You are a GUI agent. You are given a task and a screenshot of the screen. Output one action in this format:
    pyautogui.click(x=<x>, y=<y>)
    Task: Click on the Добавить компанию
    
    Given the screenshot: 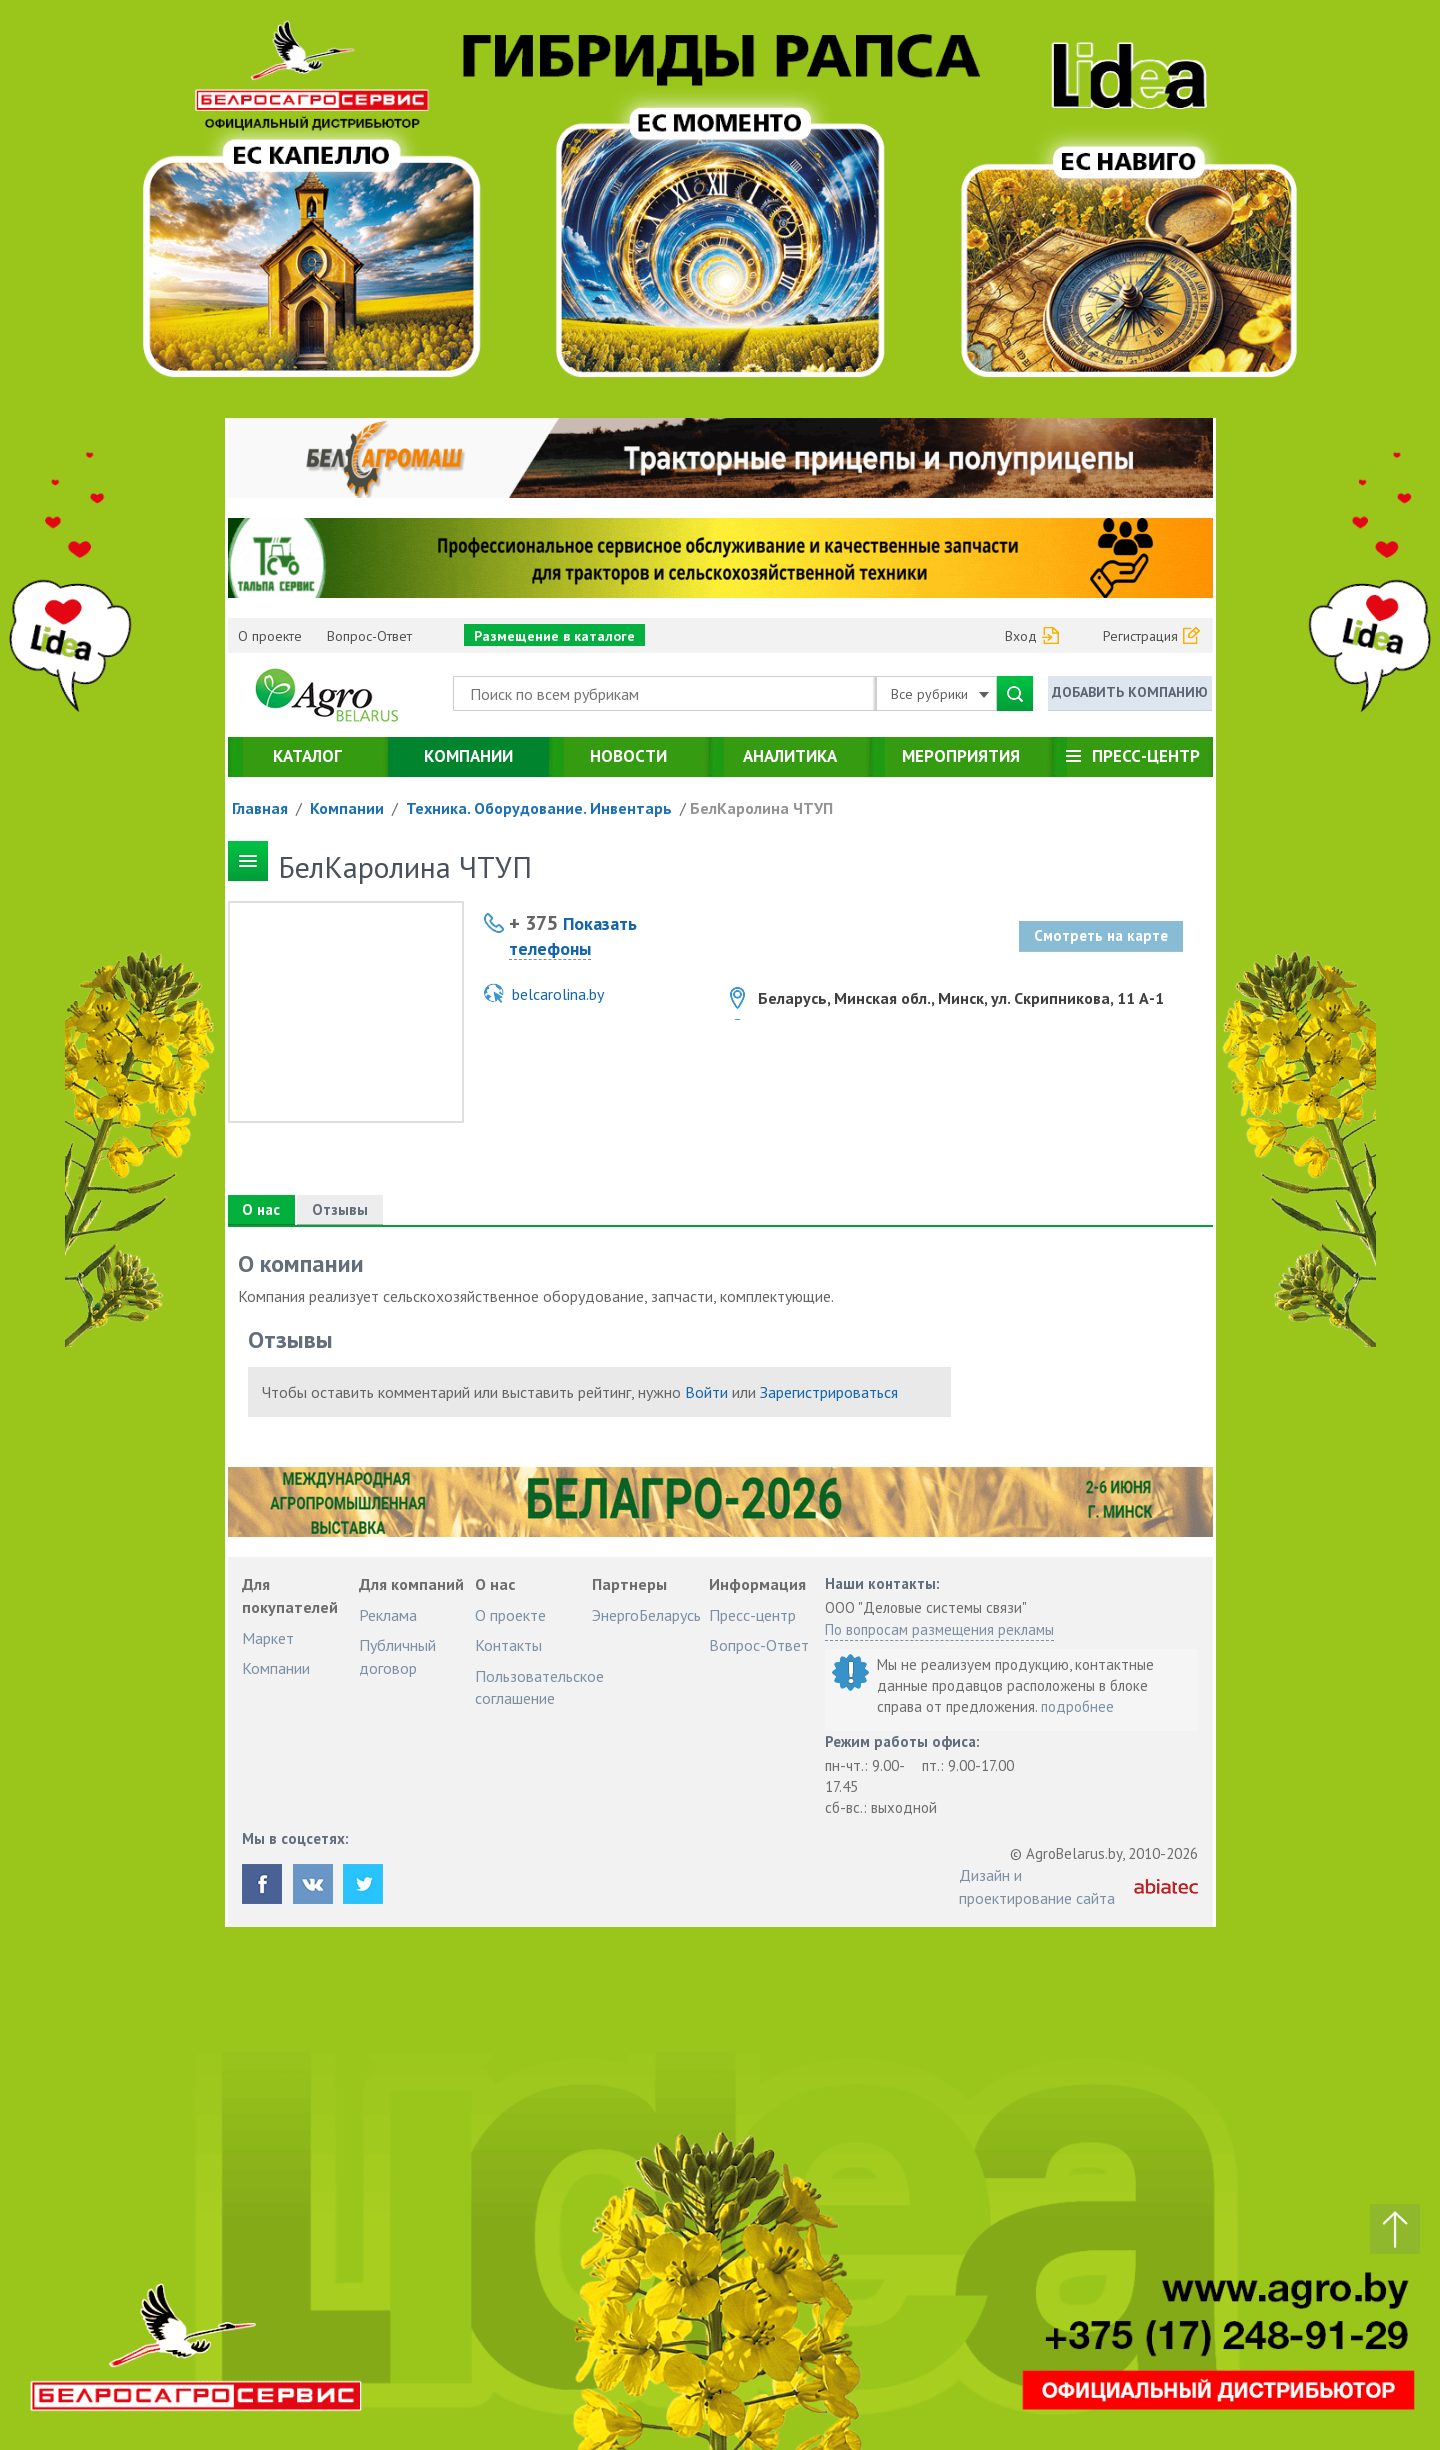 What is the action you would take?
    pyautogui.click(x=1130, y=692)
    